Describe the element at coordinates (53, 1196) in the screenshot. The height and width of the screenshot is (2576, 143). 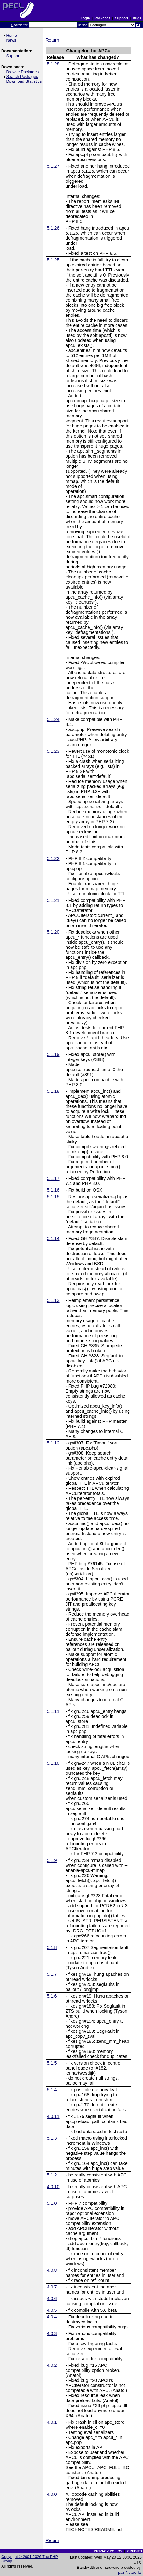
I see `5.1.15` at that location.